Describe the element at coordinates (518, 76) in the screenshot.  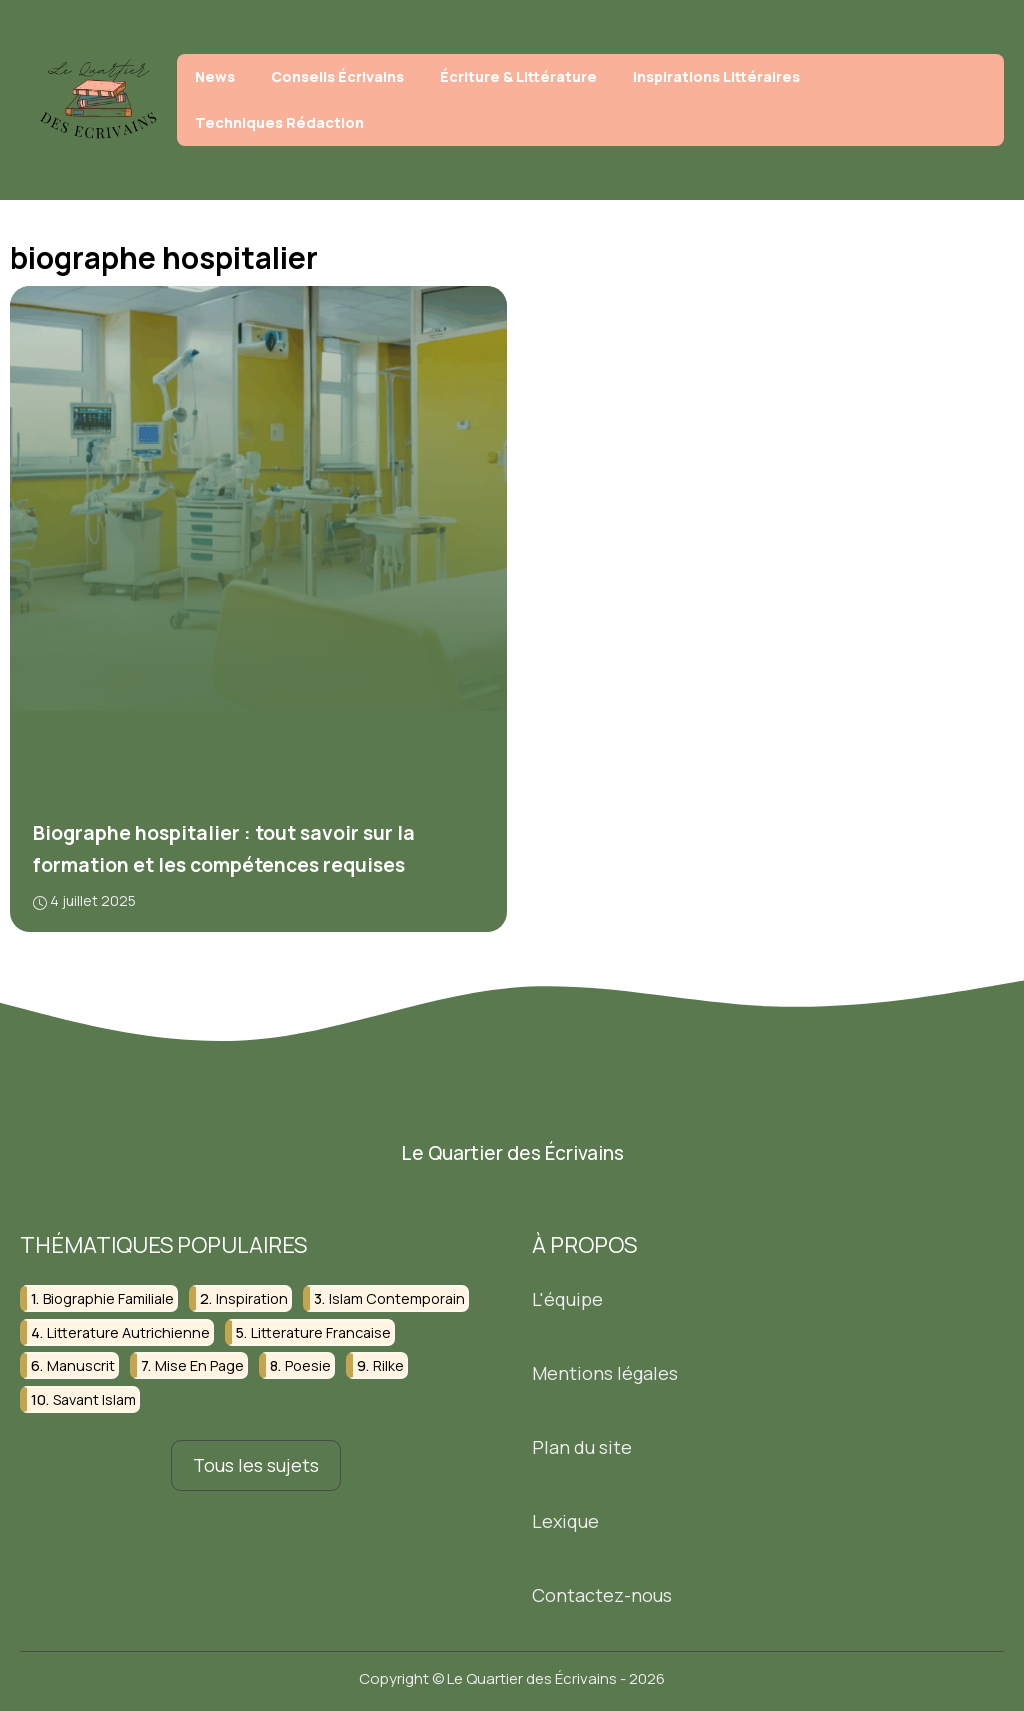
I see `Écriture & Littérature` at that location.